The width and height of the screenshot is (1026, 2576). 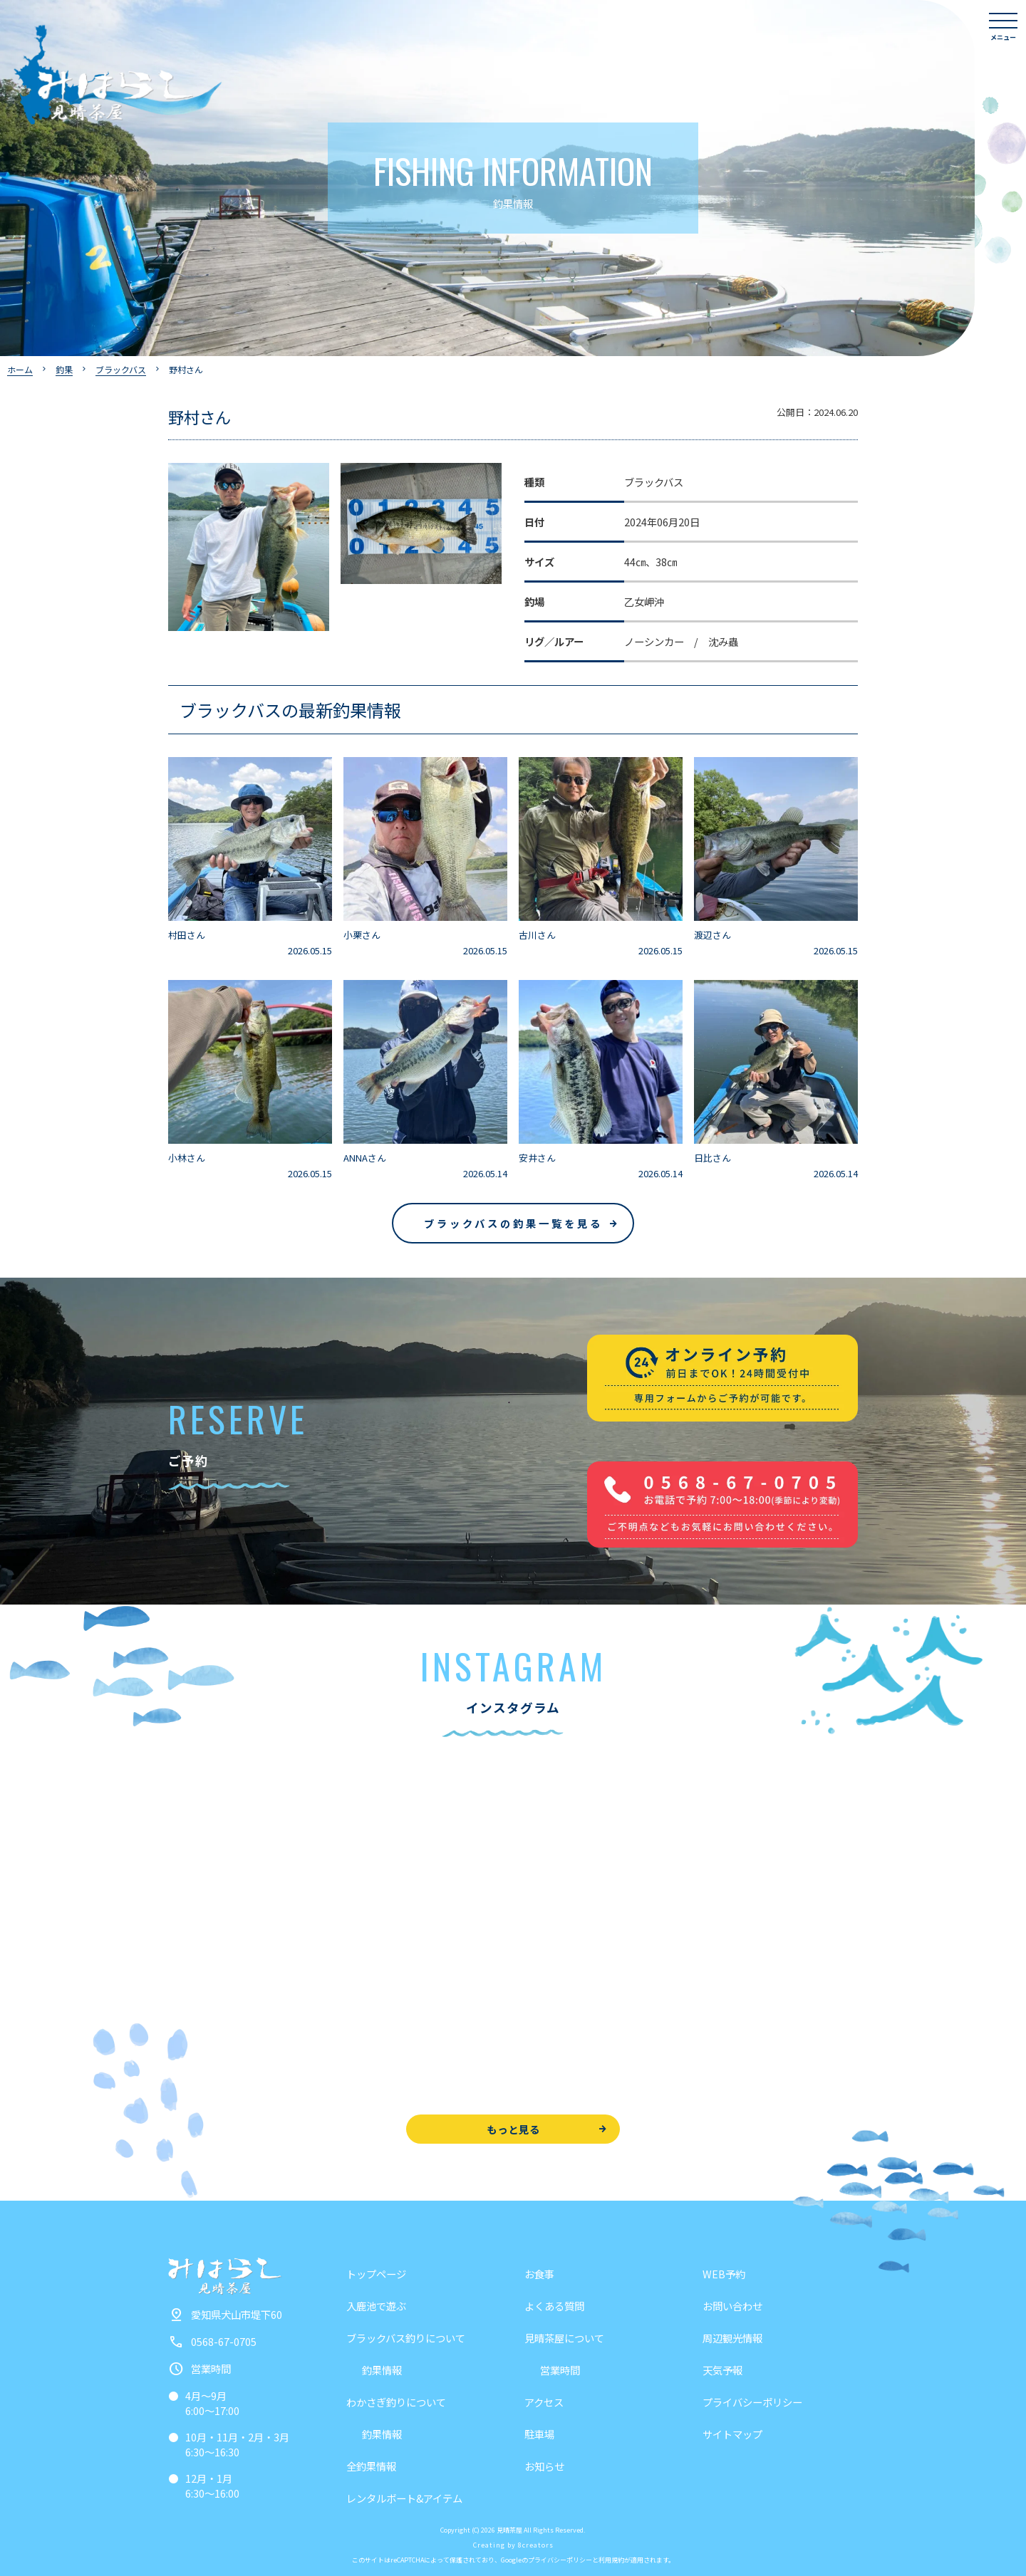 I want to click on 見晴茶屋について, so click(x=564, y=2337).